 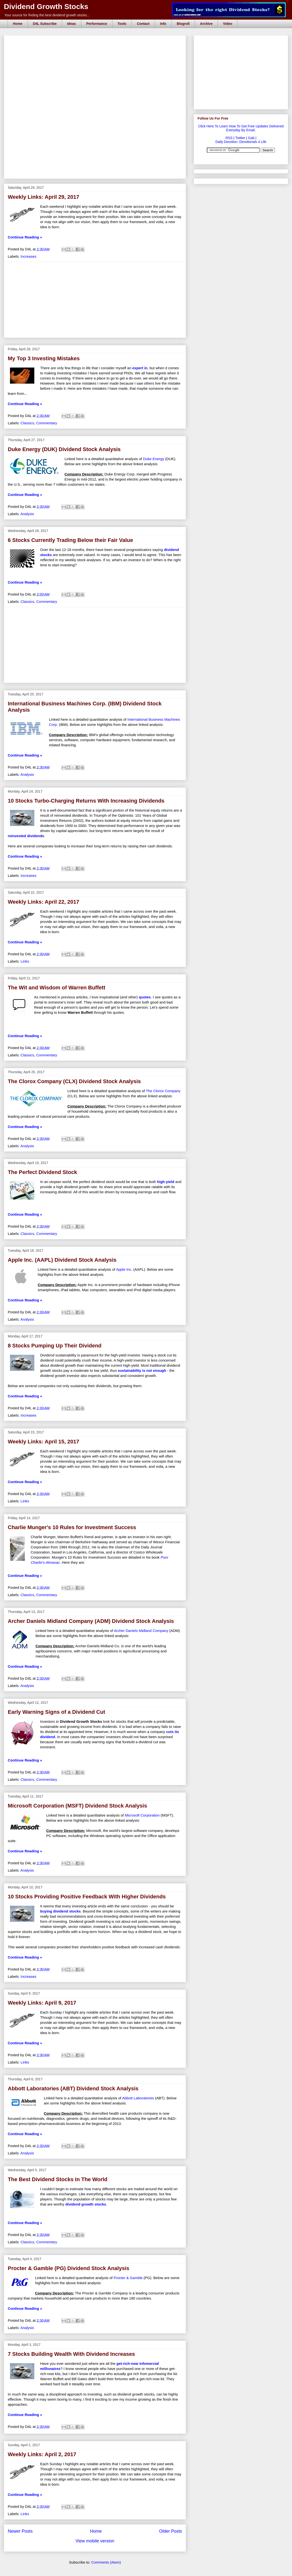 What do you see at coordinates (71, 2354) in the screenshot?
I see `7 Stocks Building Wealth With Dividend Increases` at bounding box center [71, 2354].